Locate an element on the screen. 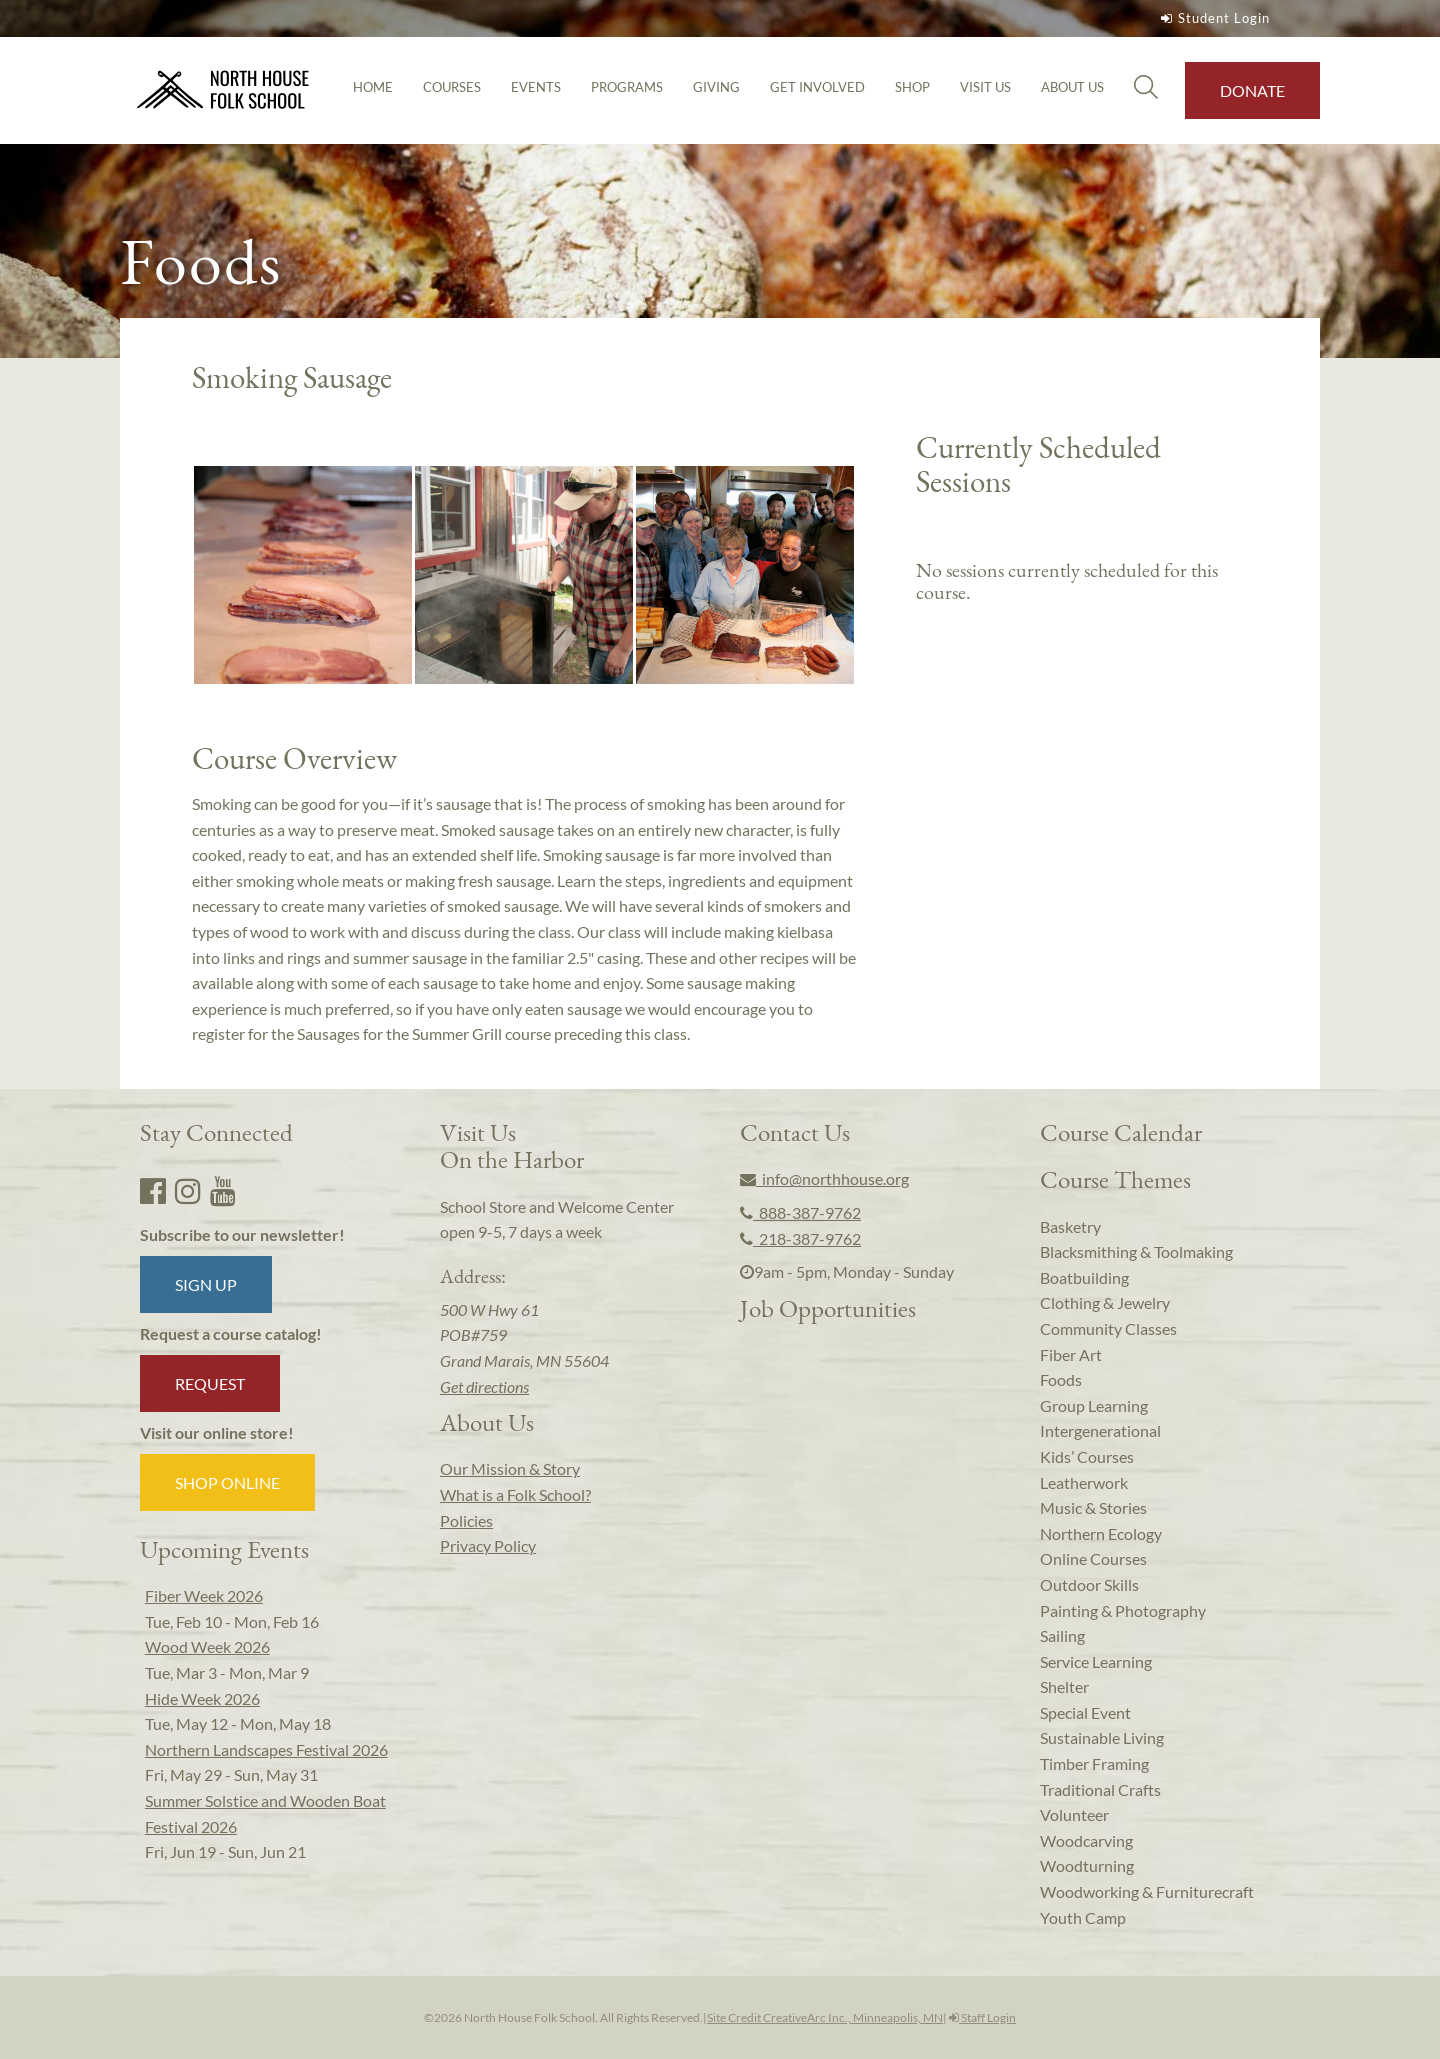  Northern Ecology is located at coordinates (1101, 1533).